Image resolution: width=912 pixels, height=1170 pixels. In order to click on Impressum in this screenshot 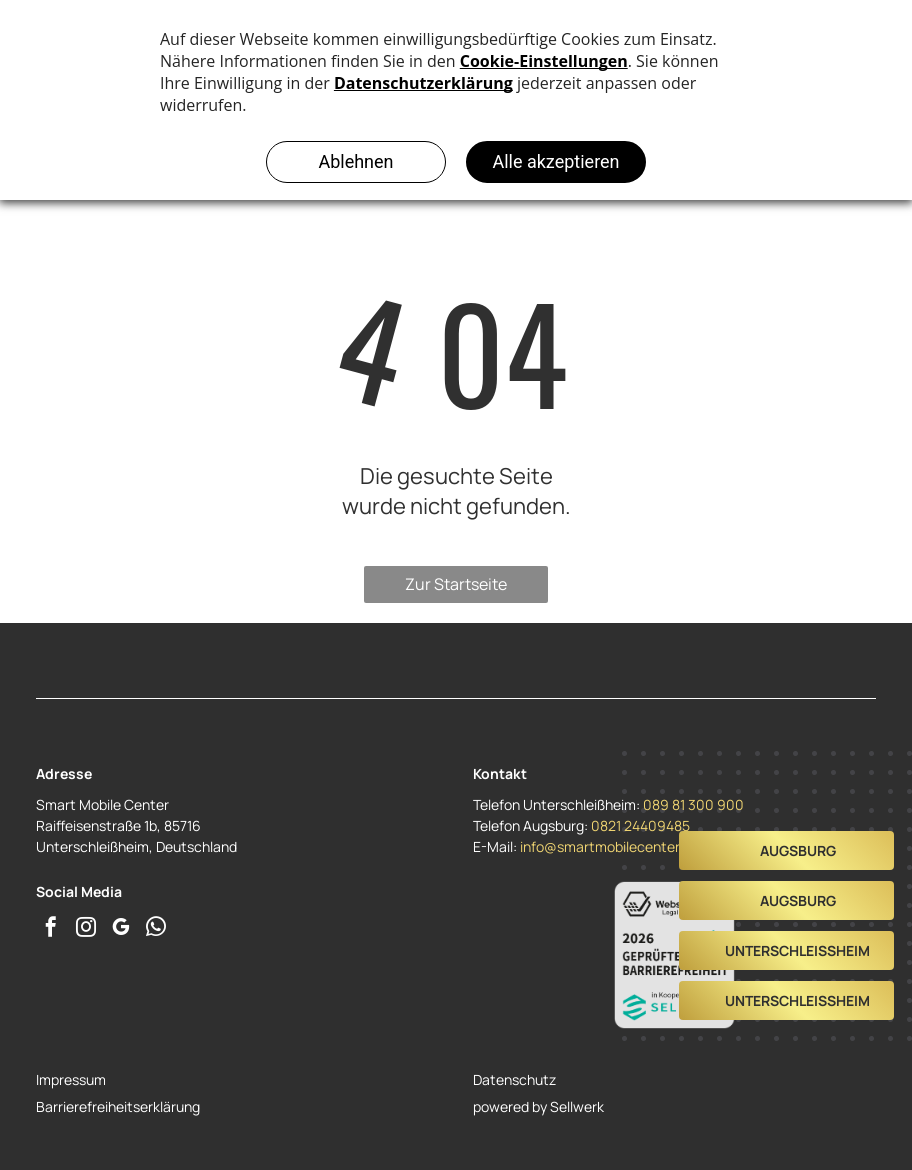, I will do `click(71, 1079)`.